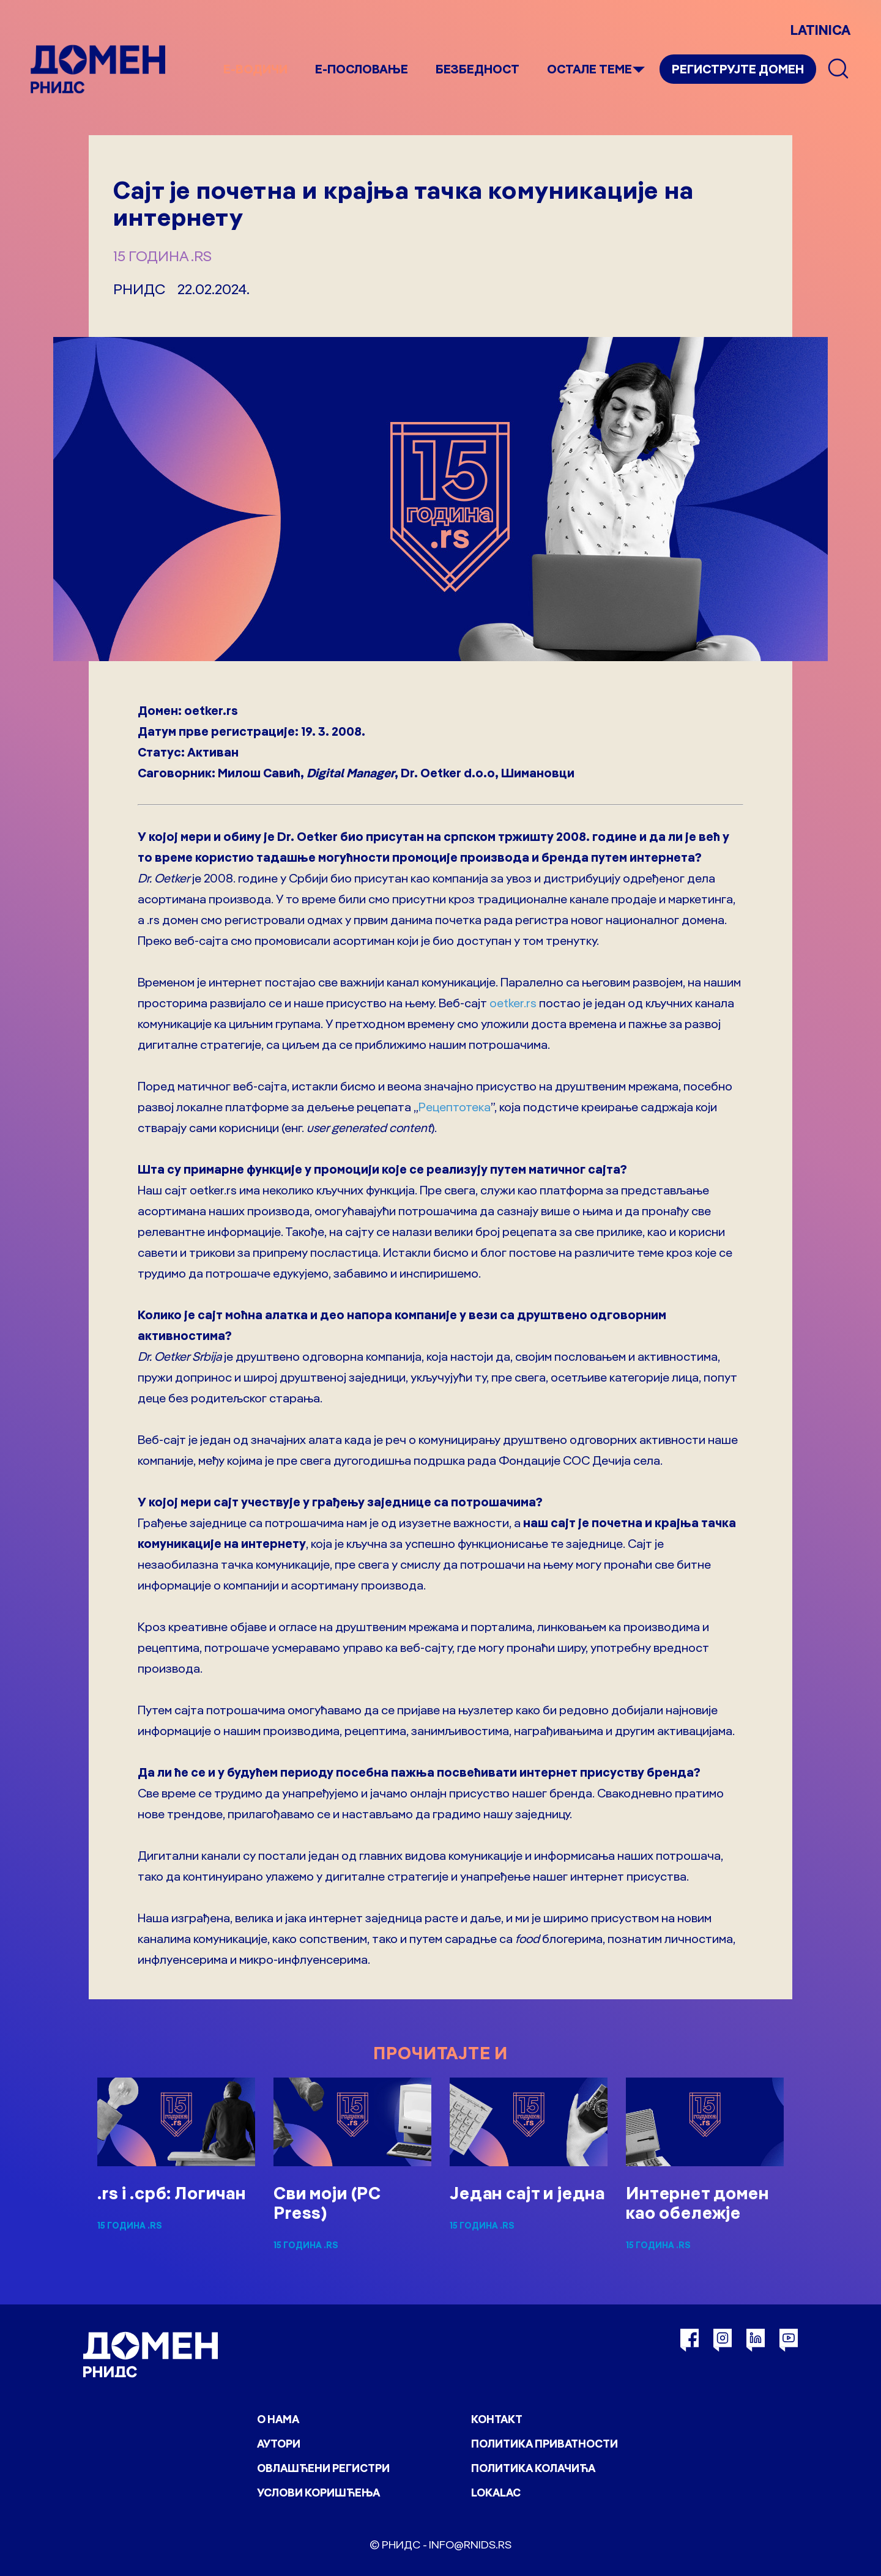 This screenshot has height=2576, width=881. What do you see at coordinates (278, 2444) in the screenshot?
I see `Аутори` at bounding box center [278, 2444].